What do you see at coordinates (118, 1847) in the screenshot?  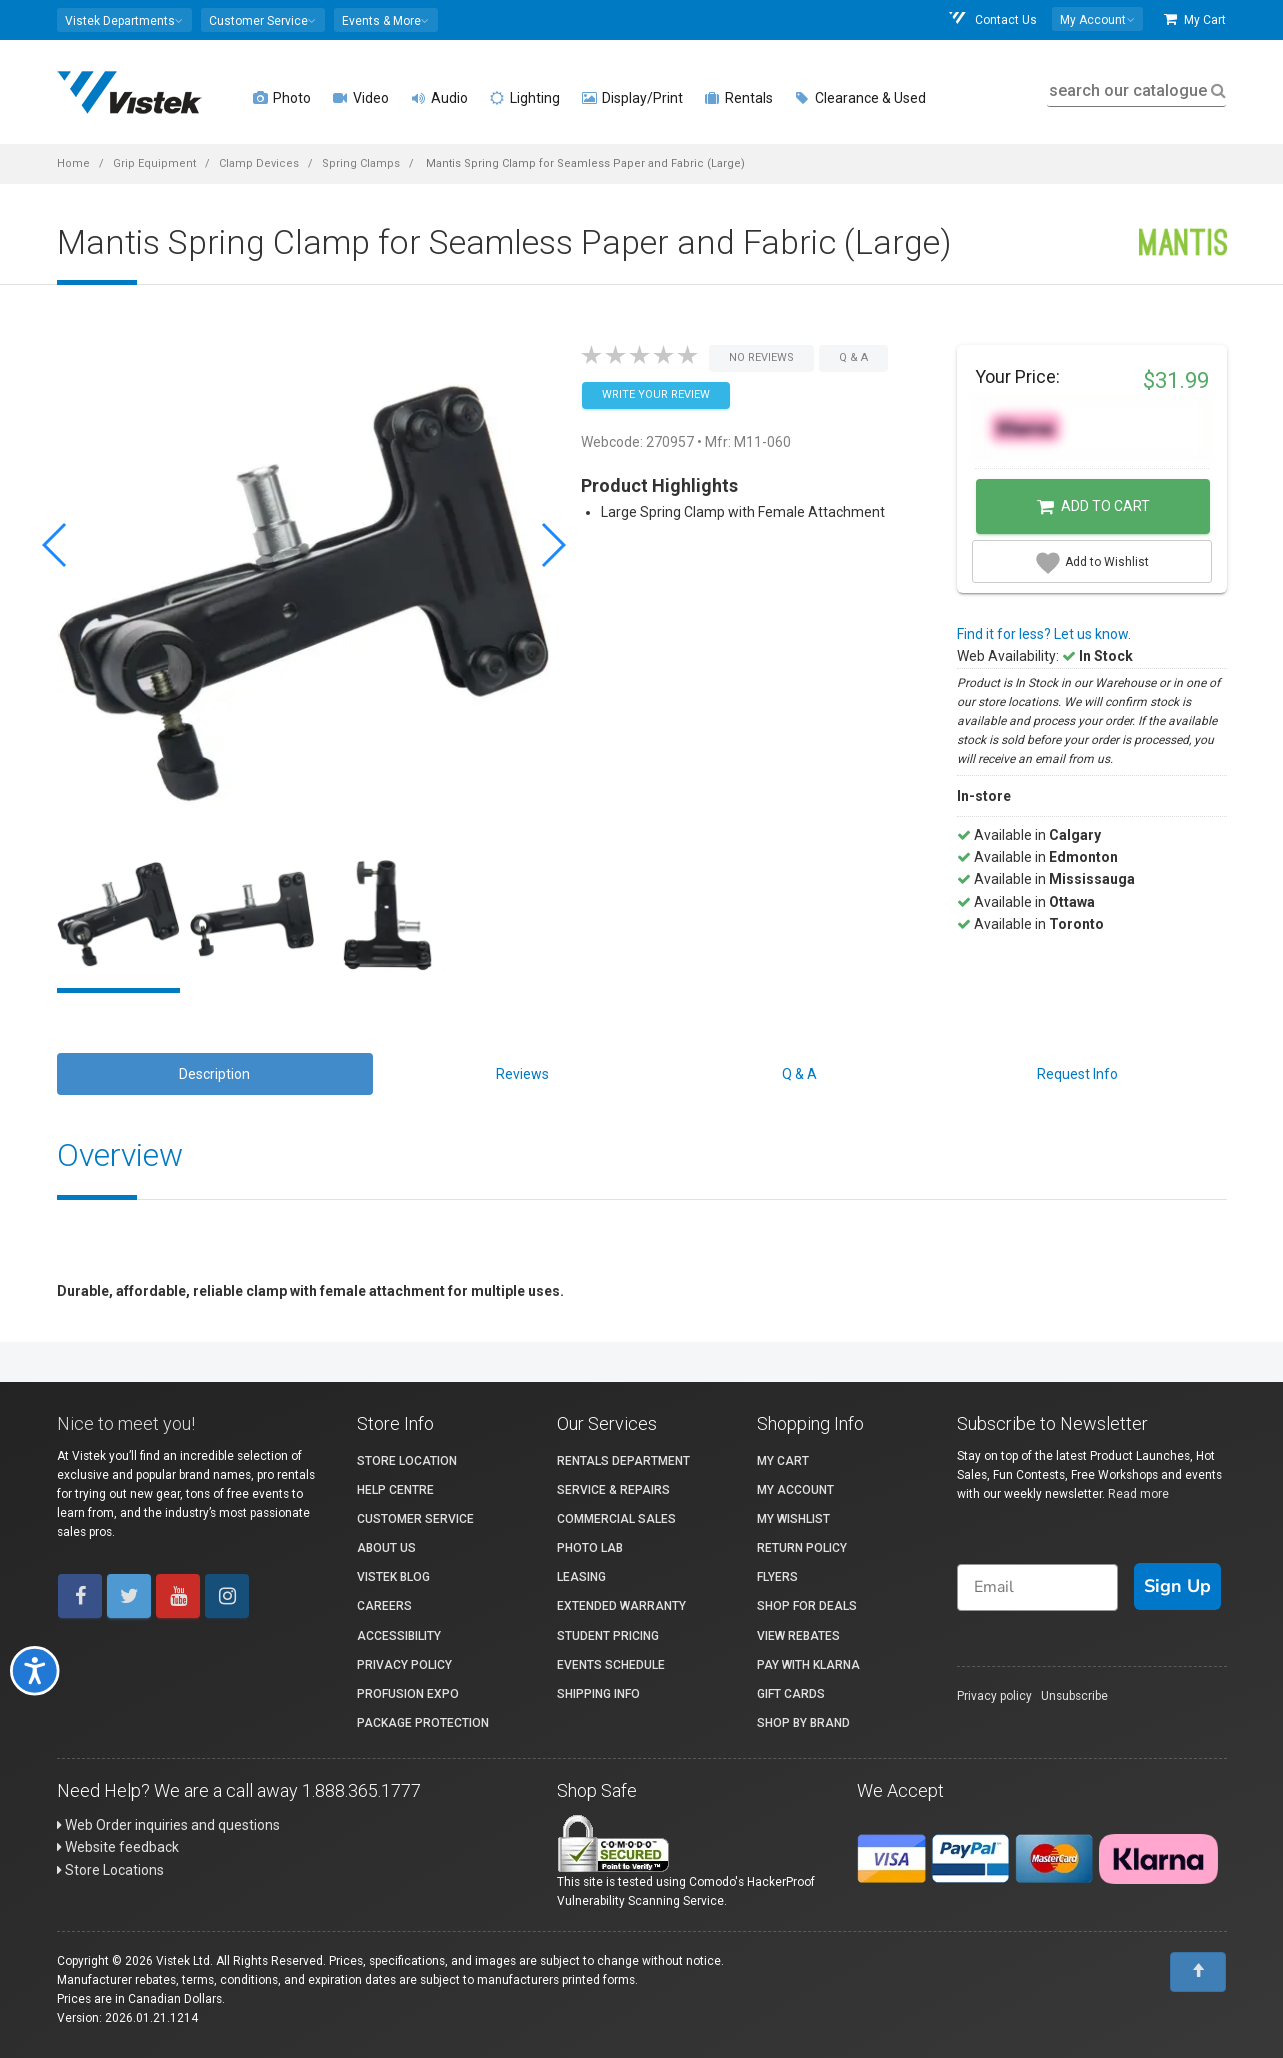 I see `Website feedback` at bounding box center [118, 1847].